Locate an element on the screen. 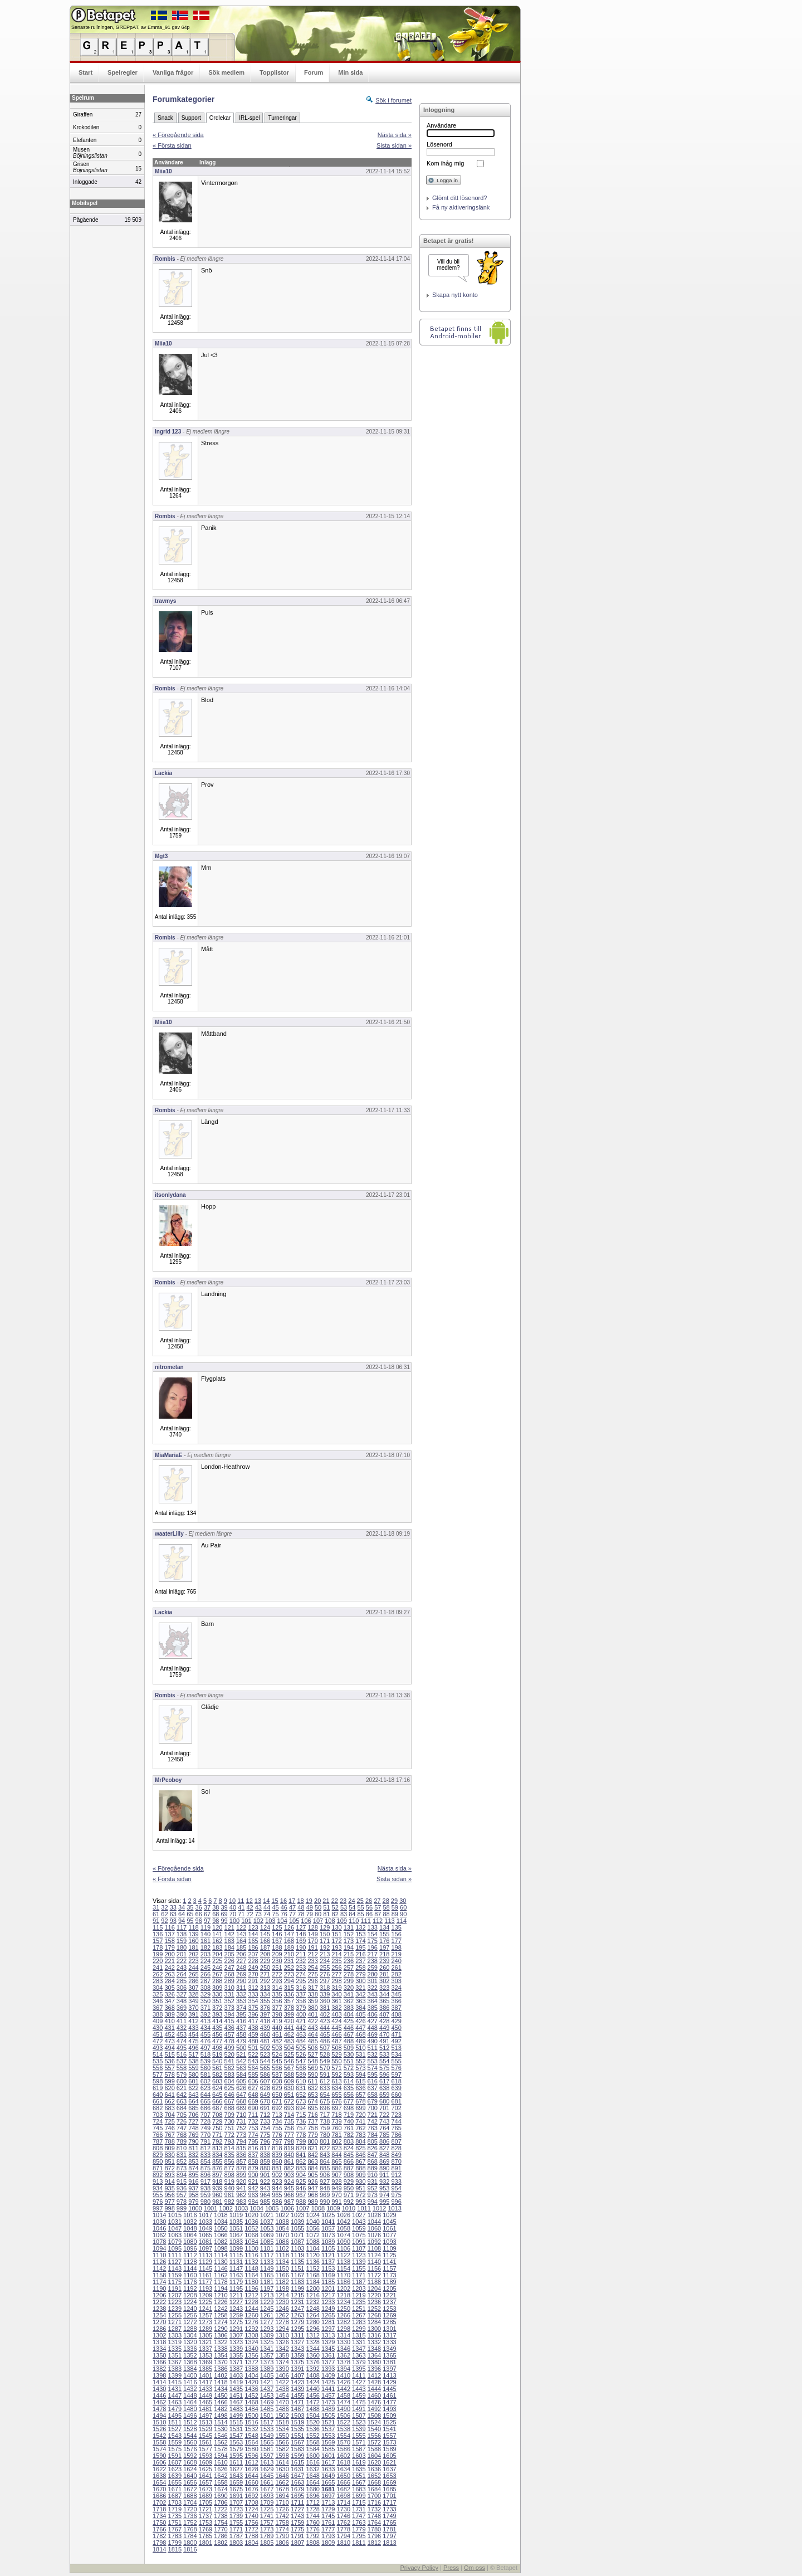  866 is located at coordinates (349, 2161).